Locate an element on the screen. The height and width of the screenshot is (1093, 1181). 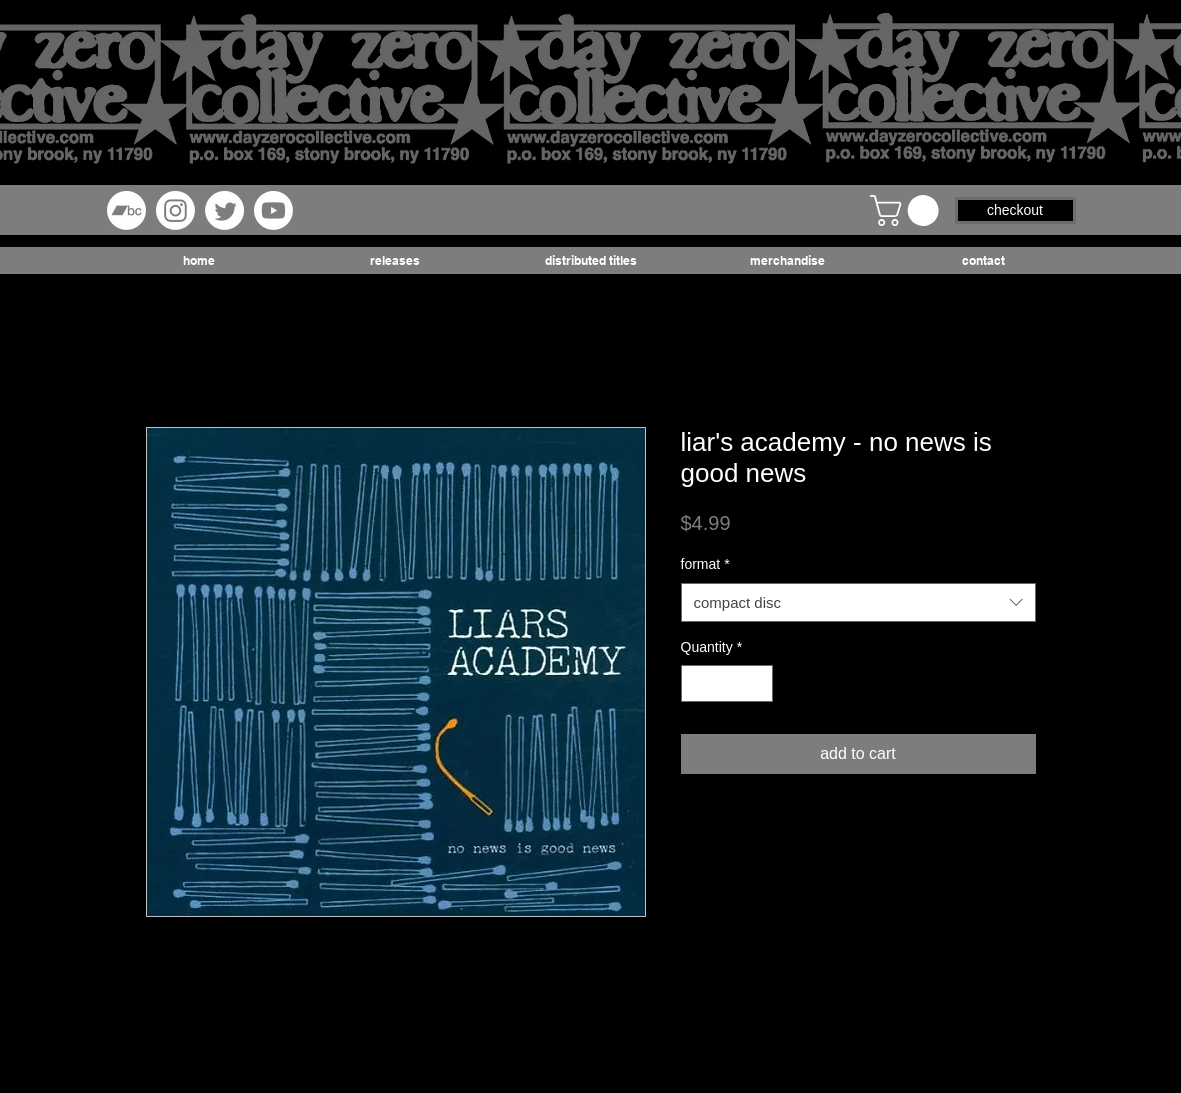
[combobox] is located at coordinates (858, 602).